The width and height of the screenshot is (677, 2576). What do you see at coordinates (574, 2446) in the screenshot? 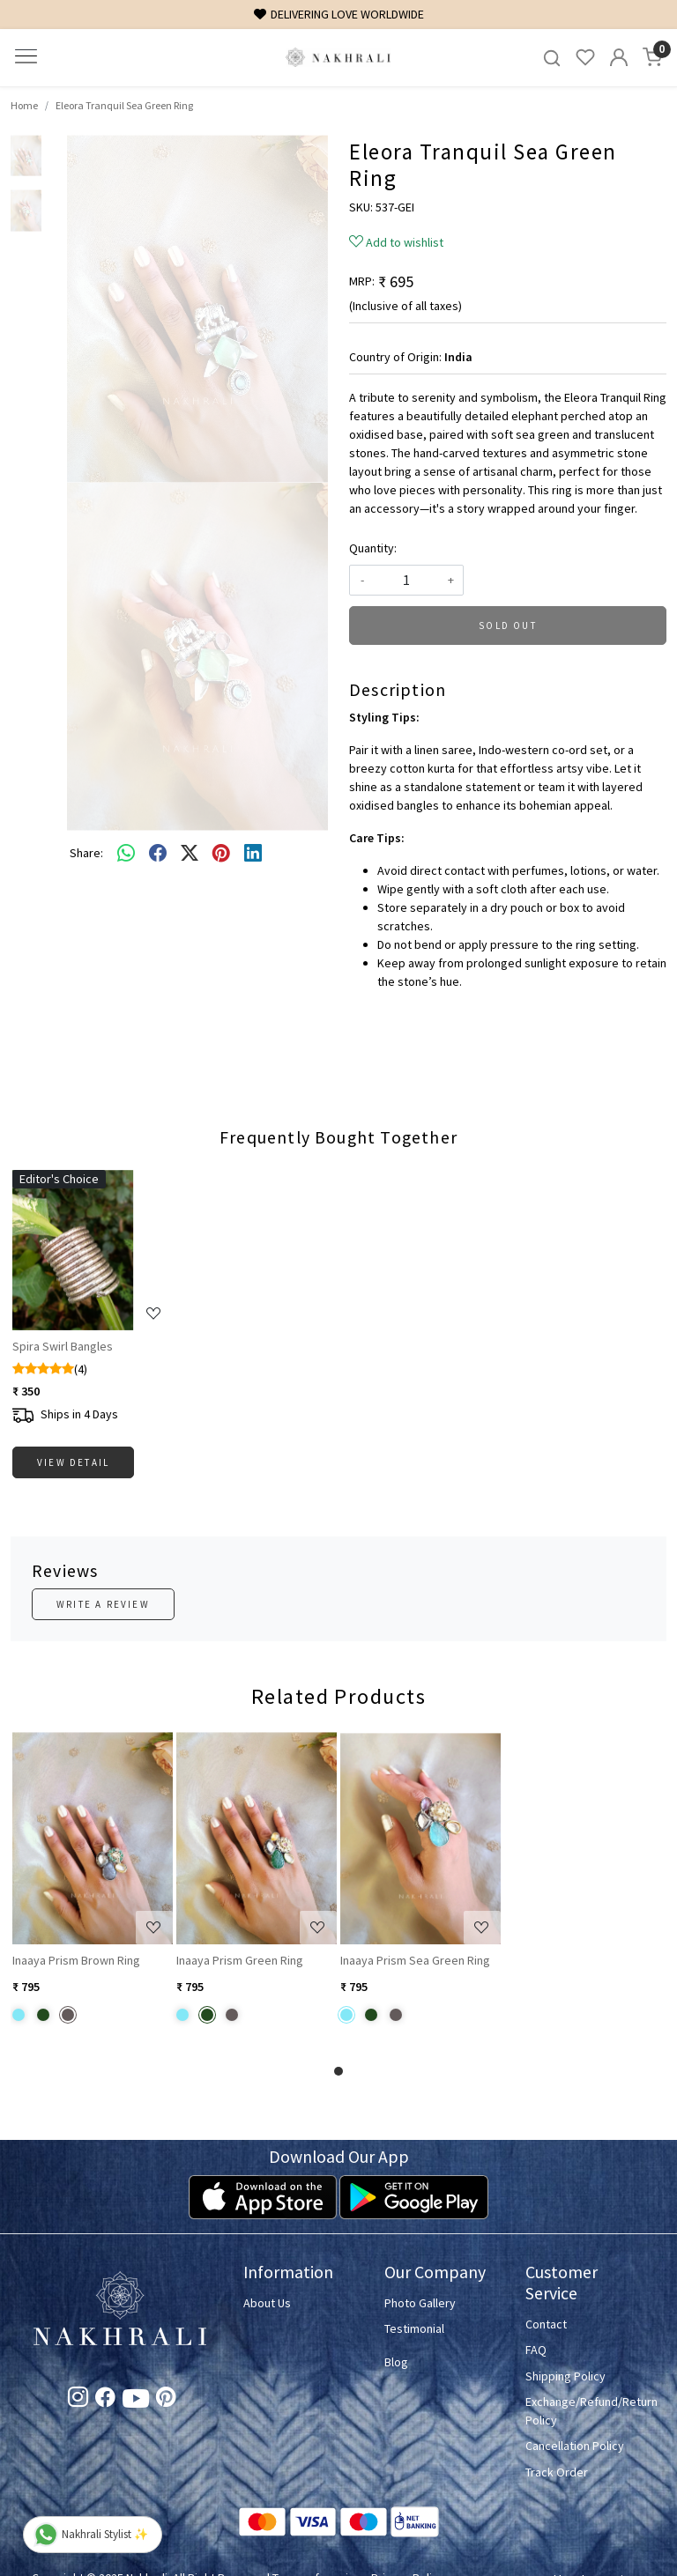
I see `Cancellation Policy` at bounding box center [574, 2446].